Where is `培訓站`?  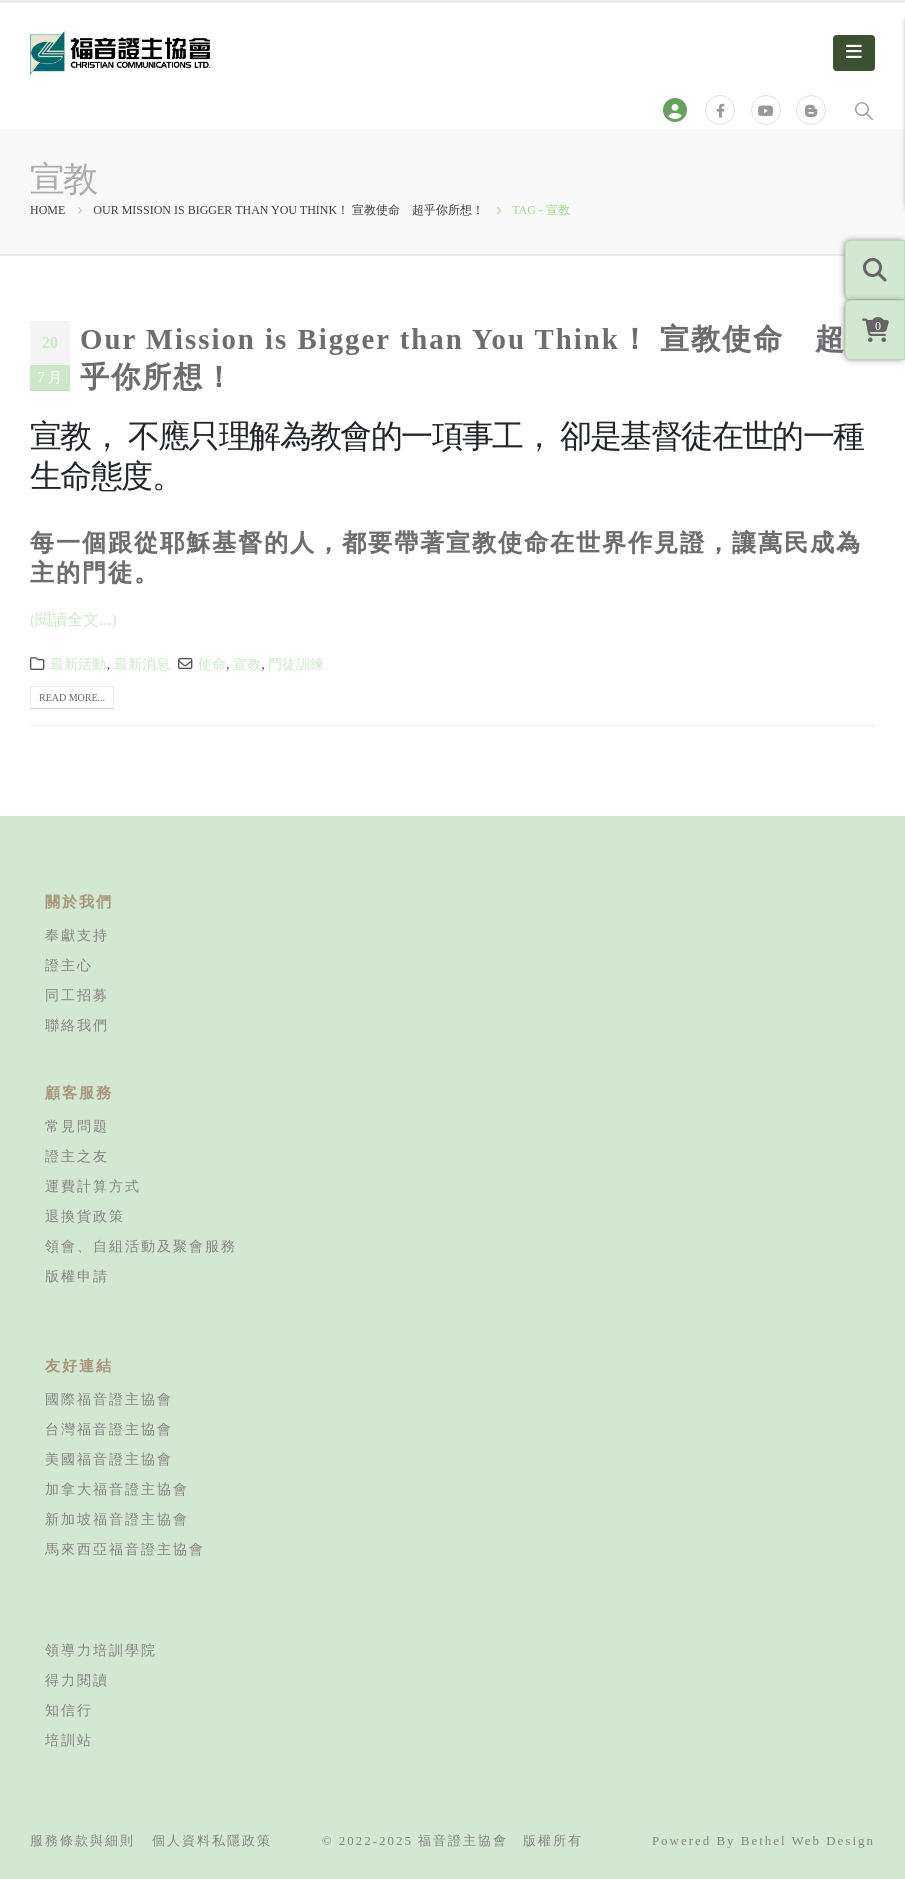 培訓站 is located at coordinates (69, 1740).